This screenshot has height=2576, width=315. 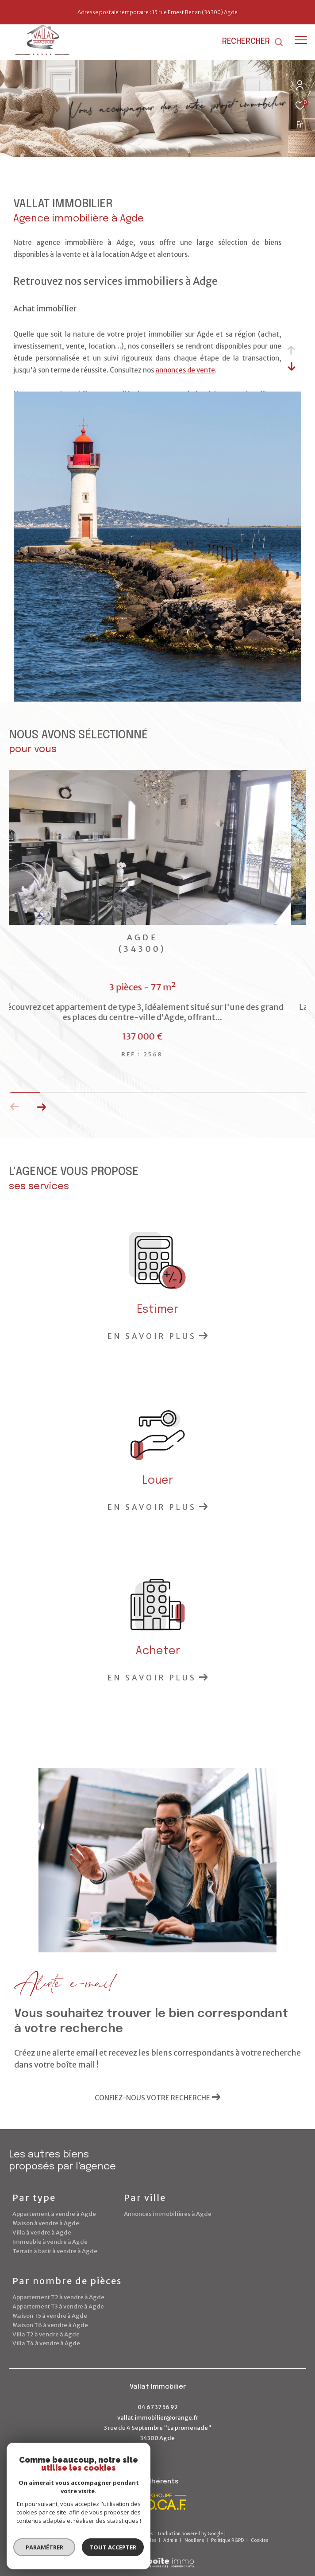 What do you see at coordinates (46, 2334) in the screenshot?
I see `Villa T2 à vendre à Agde` at bounding box center [46, 2334].